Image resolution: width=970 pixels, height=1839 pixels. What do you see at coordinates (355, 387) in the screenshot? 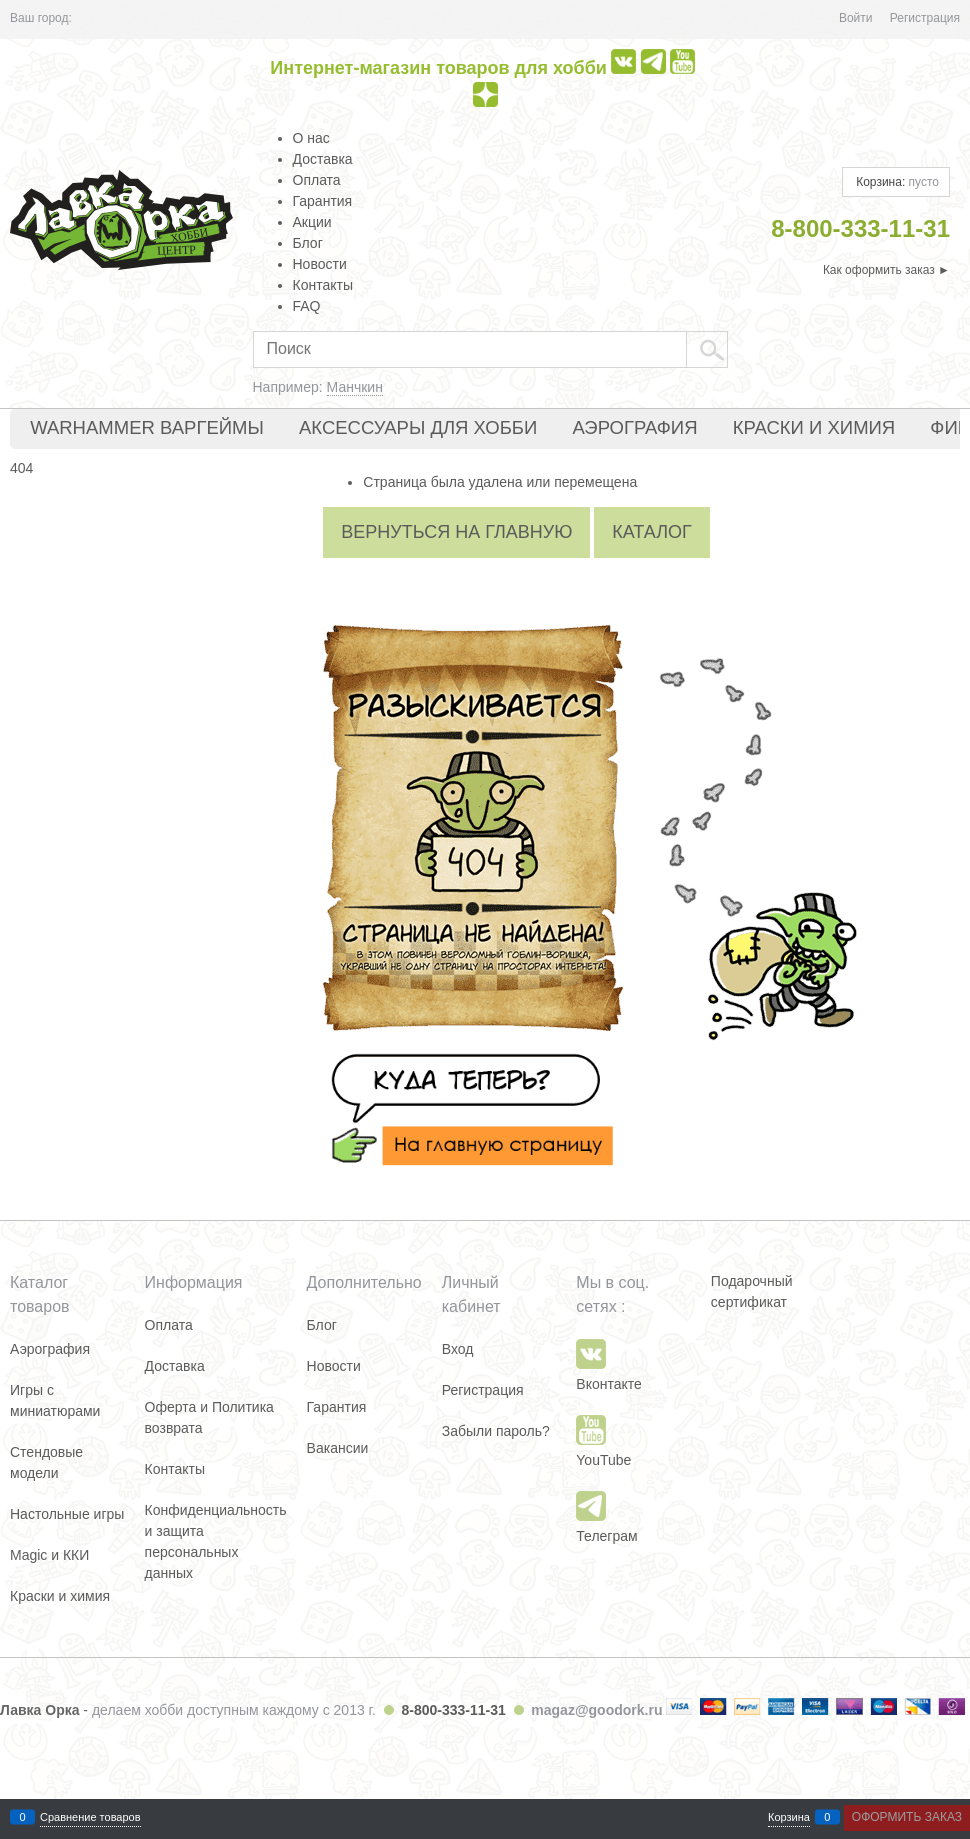
I see `Манчкин` at bounding box center [355, 387].